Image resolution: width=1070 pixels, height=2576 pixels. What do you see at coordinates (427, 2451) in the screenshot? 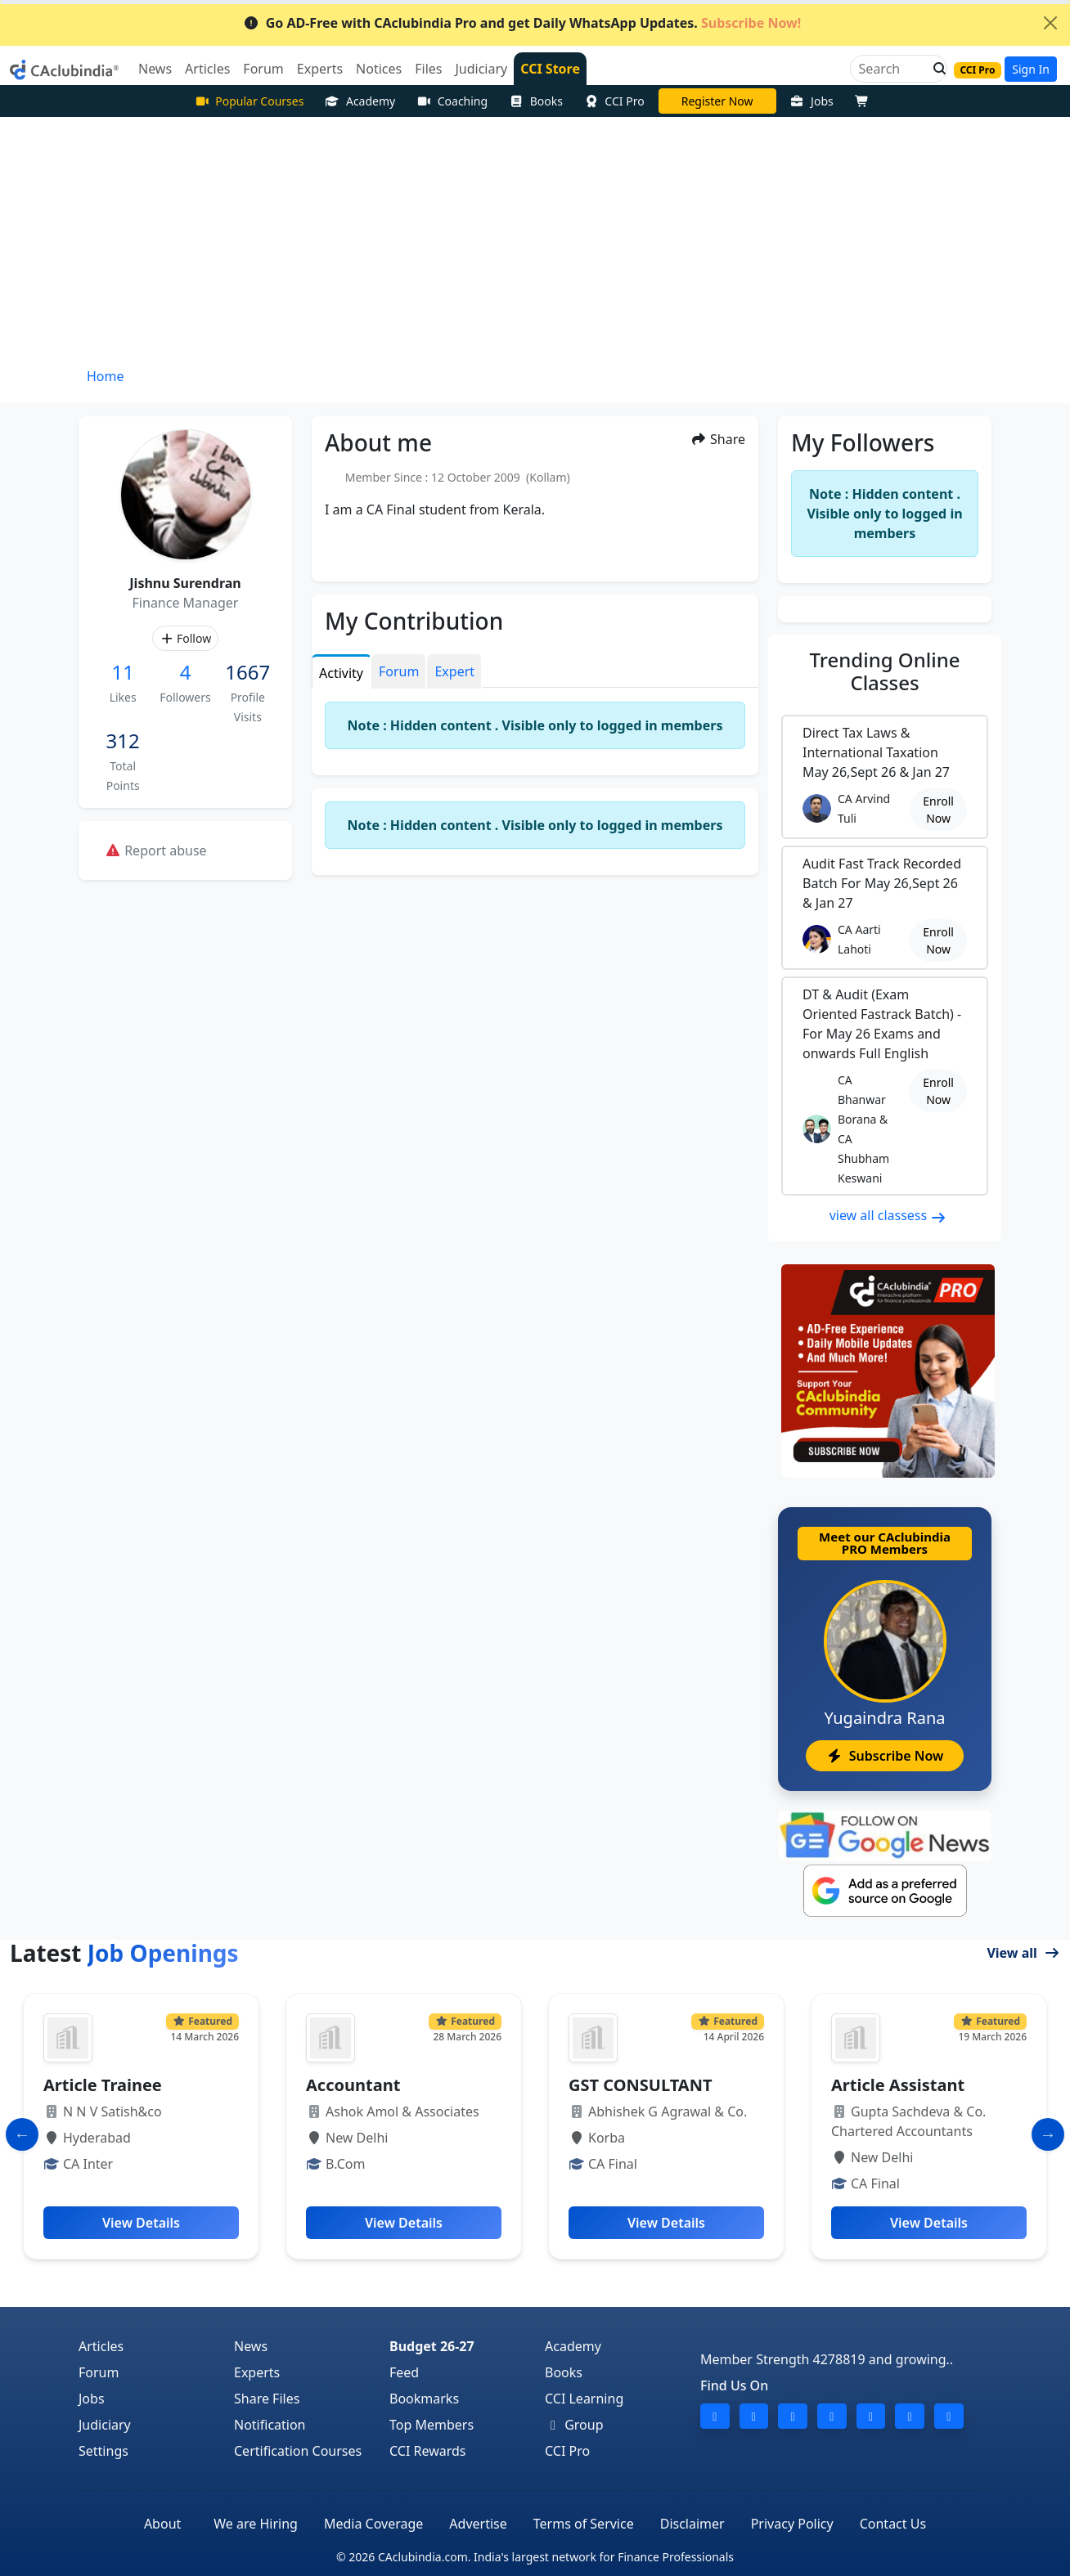
I see `CCI Rewards` at bounding box center [427, 2451].